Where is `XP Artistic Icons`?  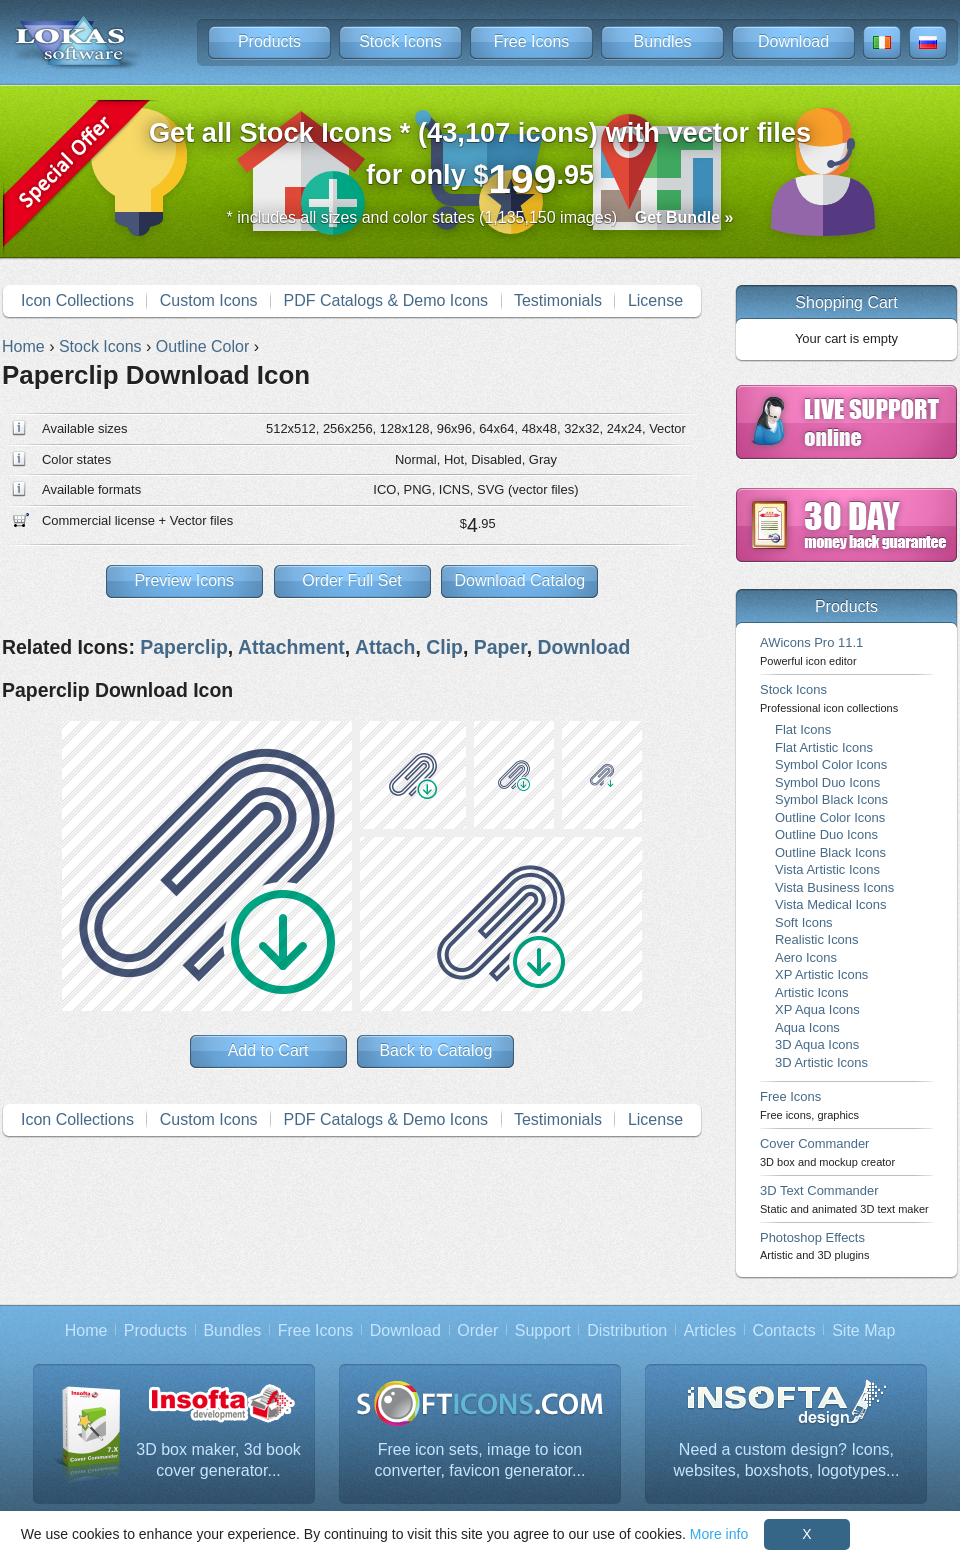 XP Artistic Icons is located at coordinates (821, 974).